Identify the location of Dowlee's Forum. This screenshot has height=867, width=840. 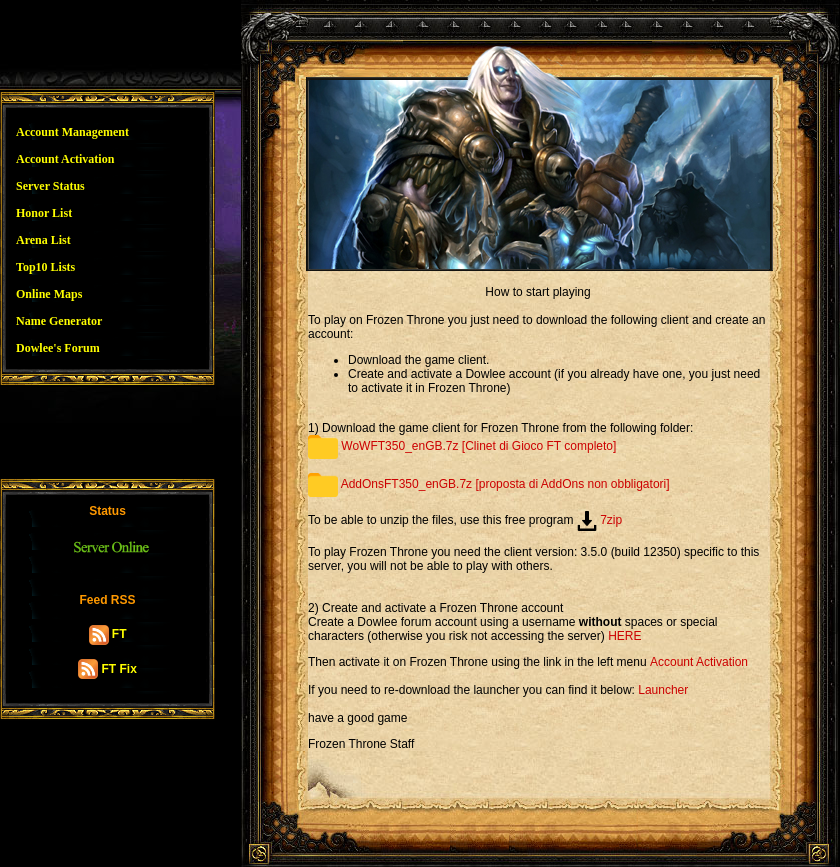
(58, 348).